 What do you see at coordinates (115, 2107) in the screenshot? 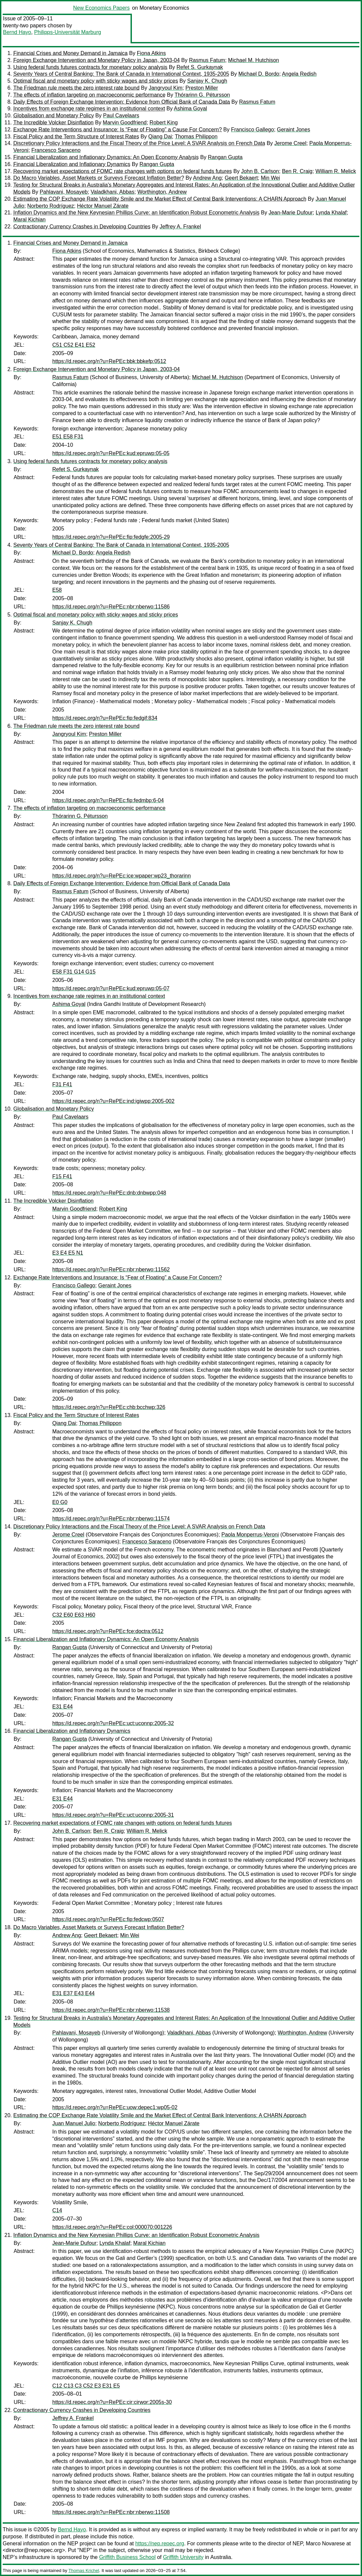
I see `https://d.repec.org/n?u=RePEc:uow:depec1:wp05-02` at bounding box center [115, 2107].